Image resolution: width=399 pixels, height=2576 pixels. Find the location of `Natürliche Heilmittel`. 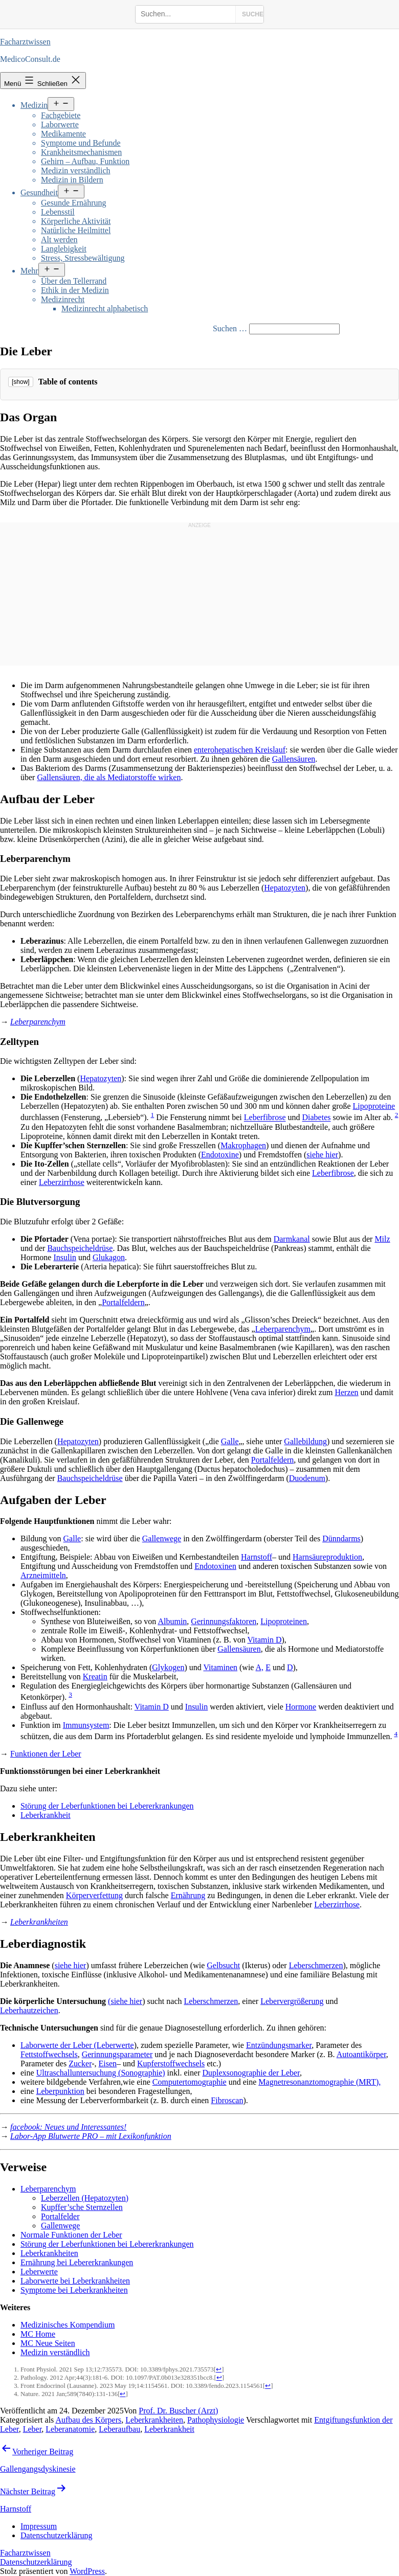

Natürliche Heilmittel is located at coordinates (75, 230).